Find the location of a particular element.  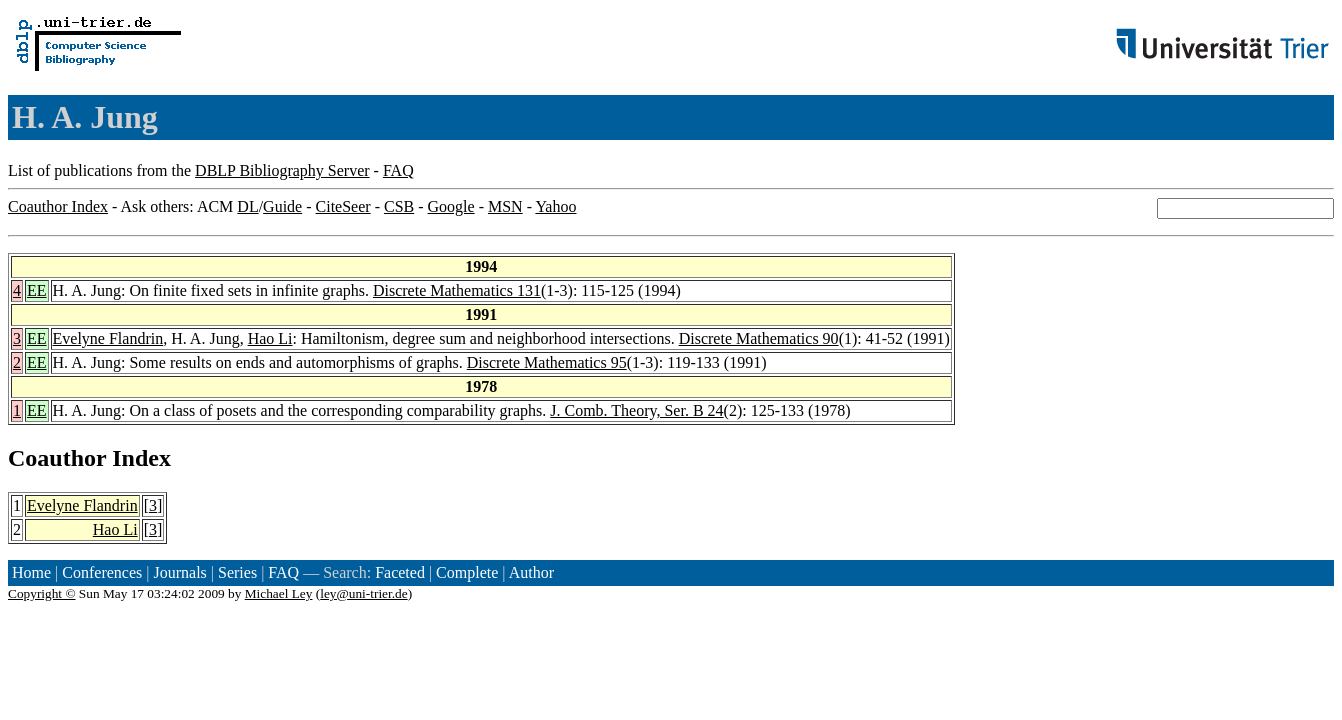

Discrete Mathematics 131 is located at coordinates (457, 290).